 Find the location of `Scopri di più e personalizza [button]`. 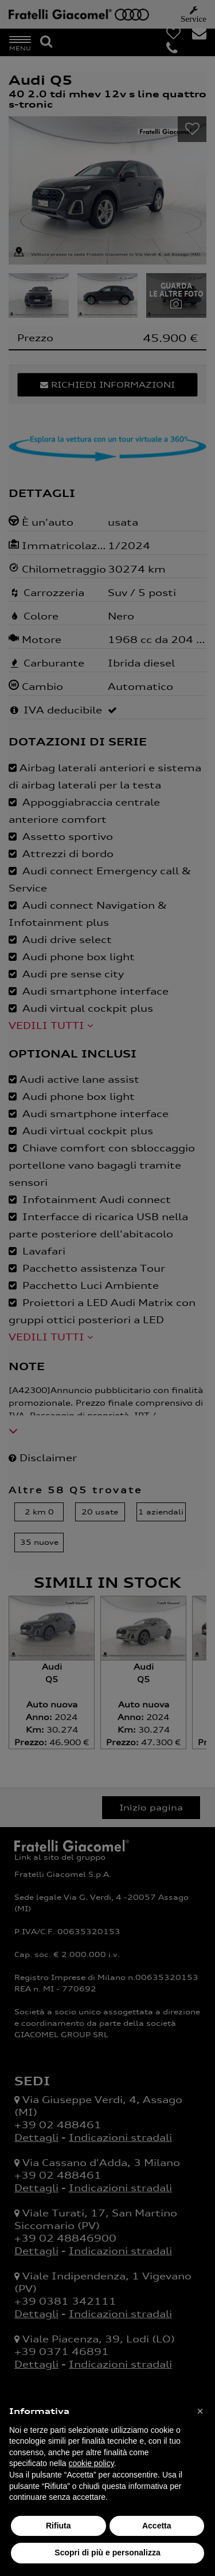

Scopri di più e personalizza [button] is located at coordinates (107, 2552).